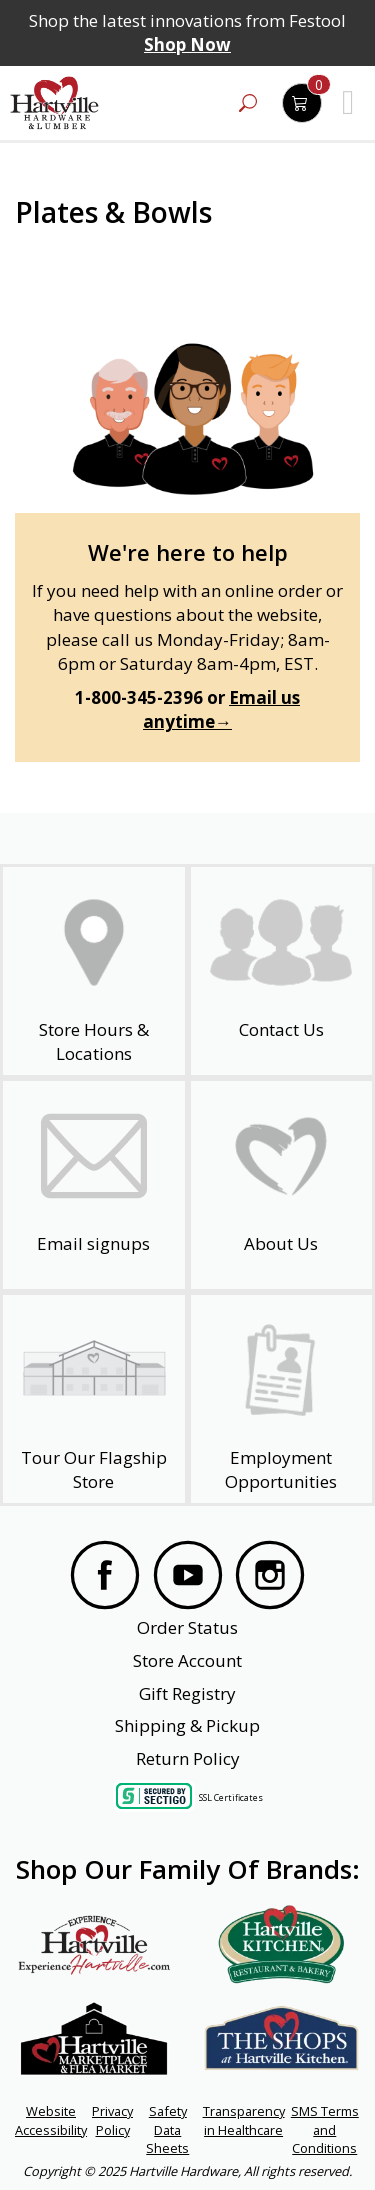 This screenshot has width=375, height=2190. What do you see at coordinates (55, 103) in the screenshot?
I see `[Hartville Hardware & Lumber]` at bounding box center [55, 103].